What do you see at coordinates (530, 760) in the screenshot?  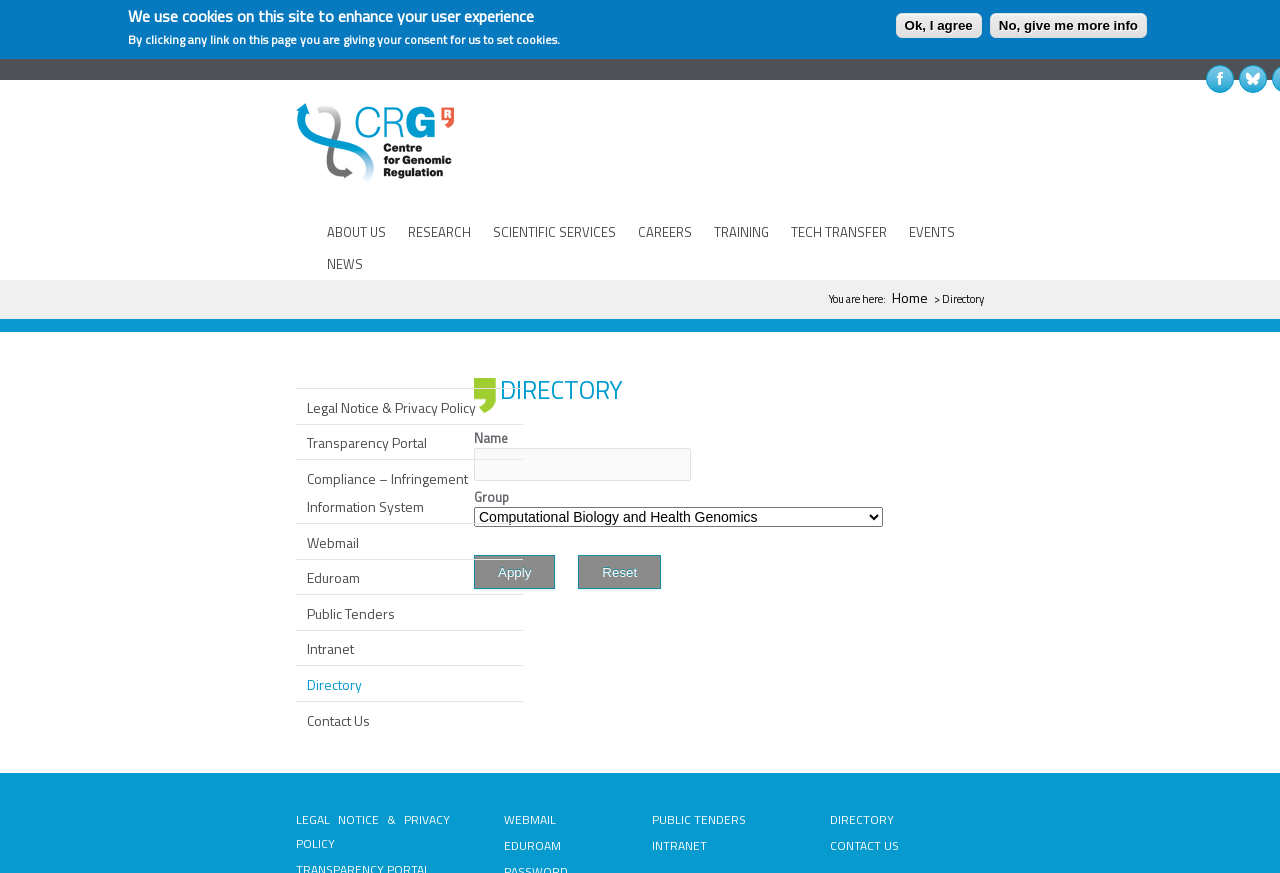 I see `WEBMAIL` at bounding box center [530, 760].